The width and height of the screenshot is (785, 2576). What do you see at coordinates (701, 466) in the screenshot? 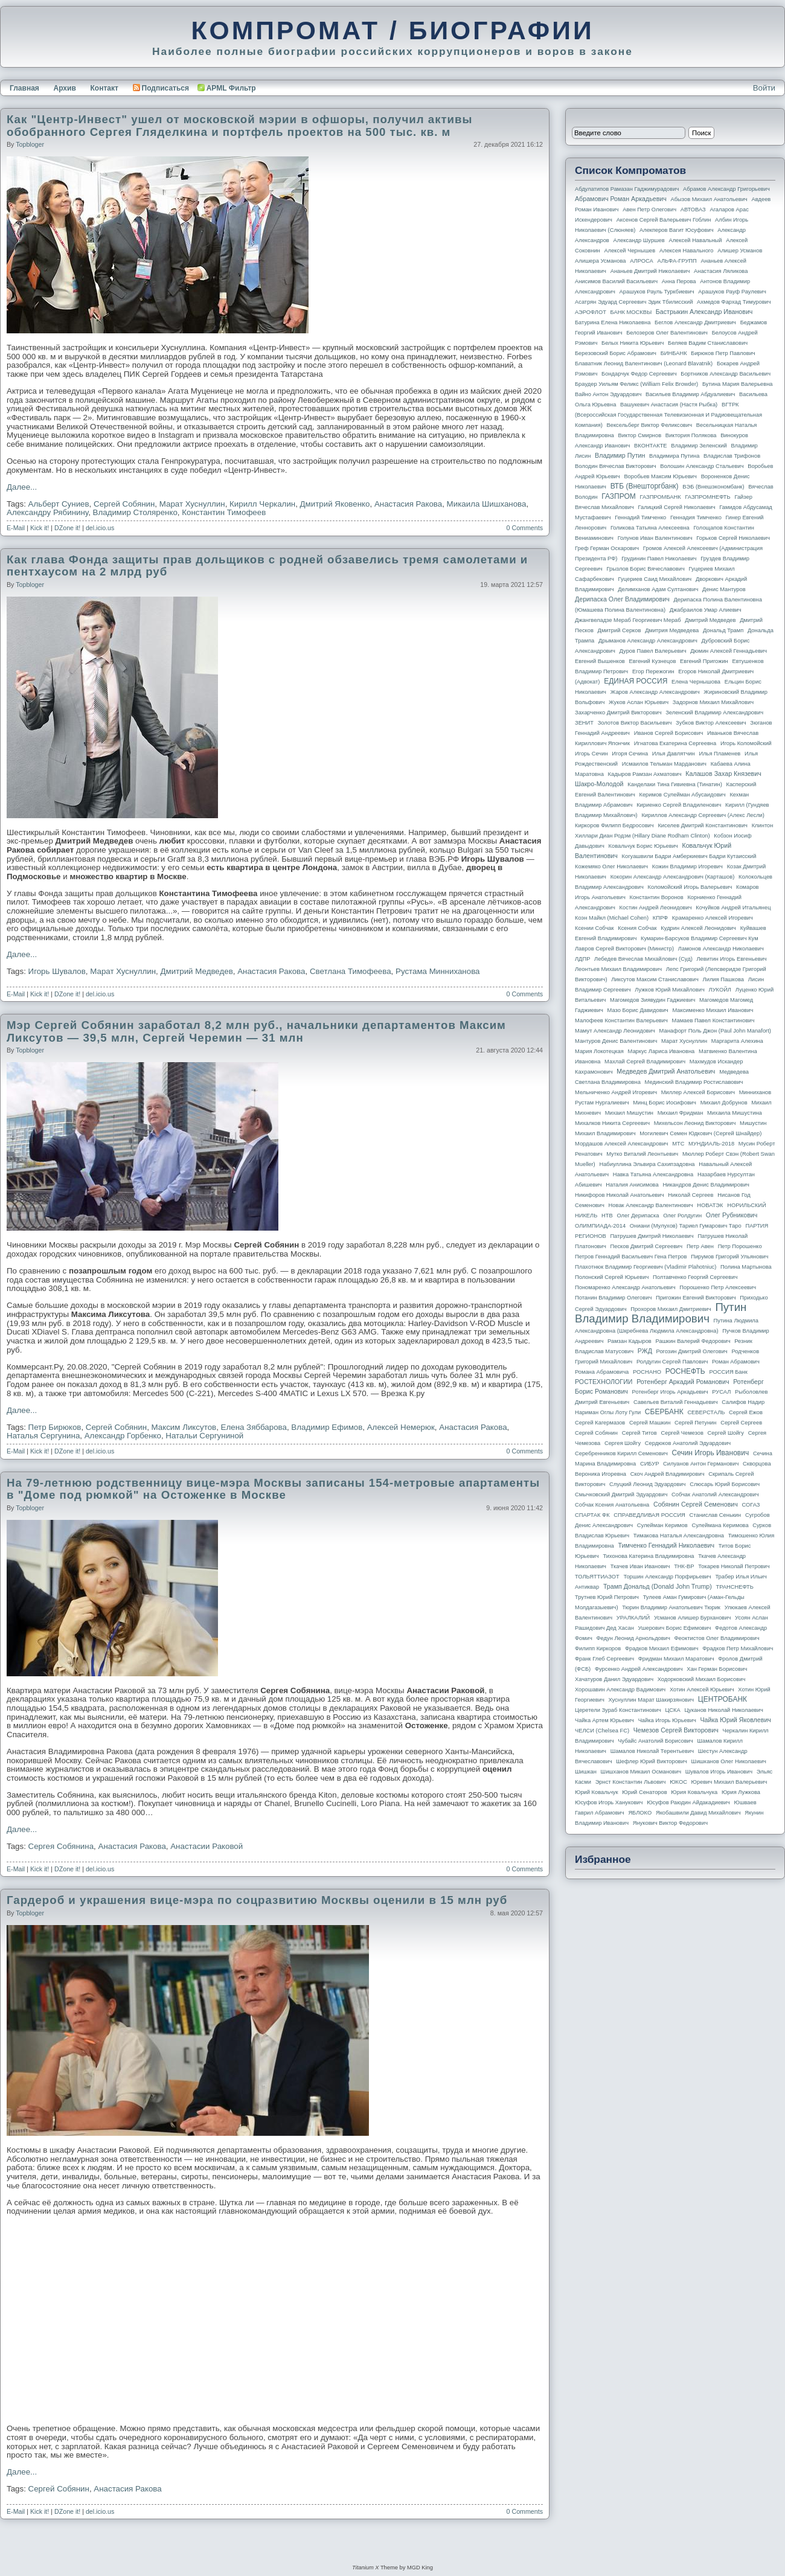
I see `Волошин Александр Стальевич` at bounding box center [701, 466].